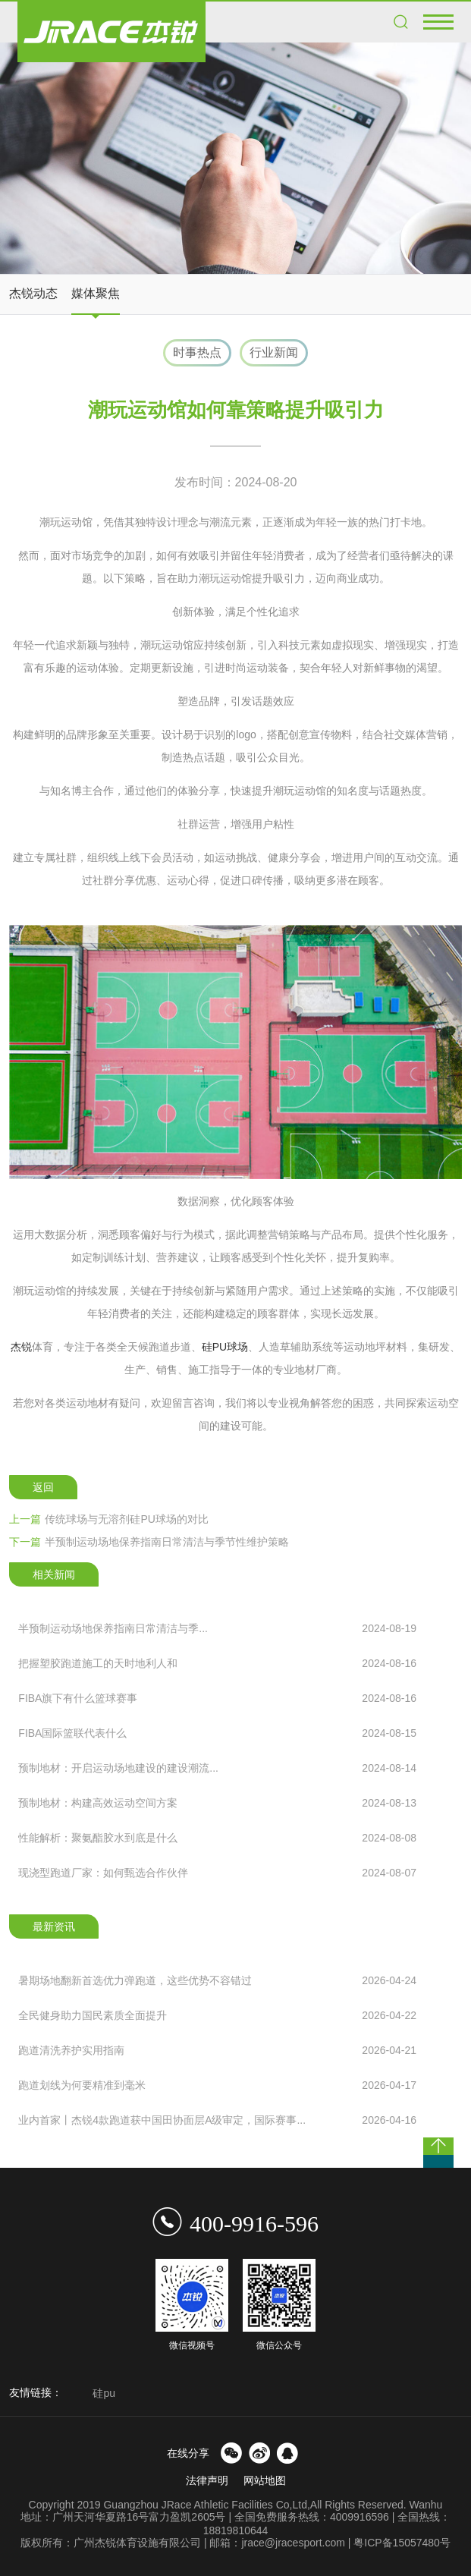 The width and height of the screenshot is (471, 2576). Describe the element at coordinates (54, 1926) in the screenshot. I see `最新资讯` at that location.